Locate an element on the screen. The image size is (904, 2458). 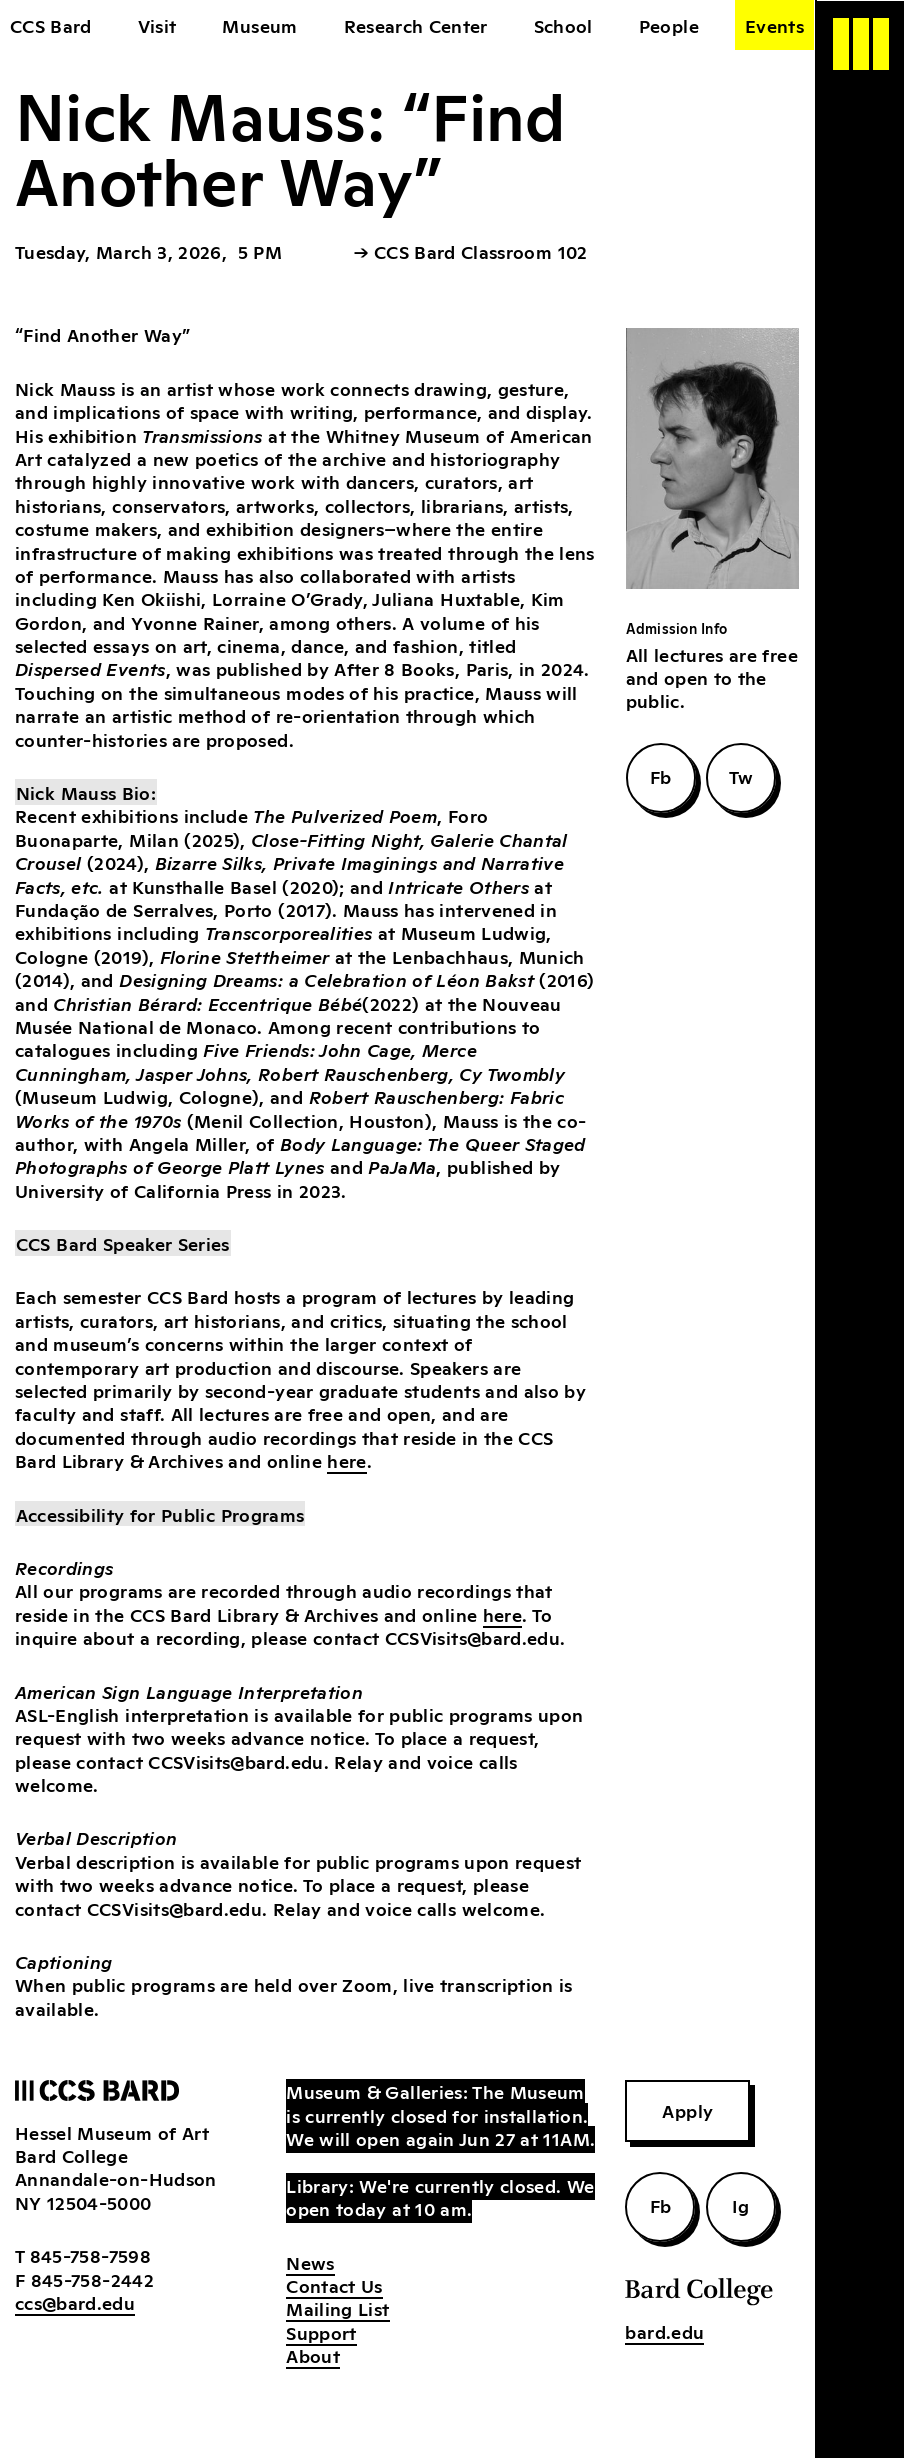
bard.edu is located at coordinates (664, 2331).